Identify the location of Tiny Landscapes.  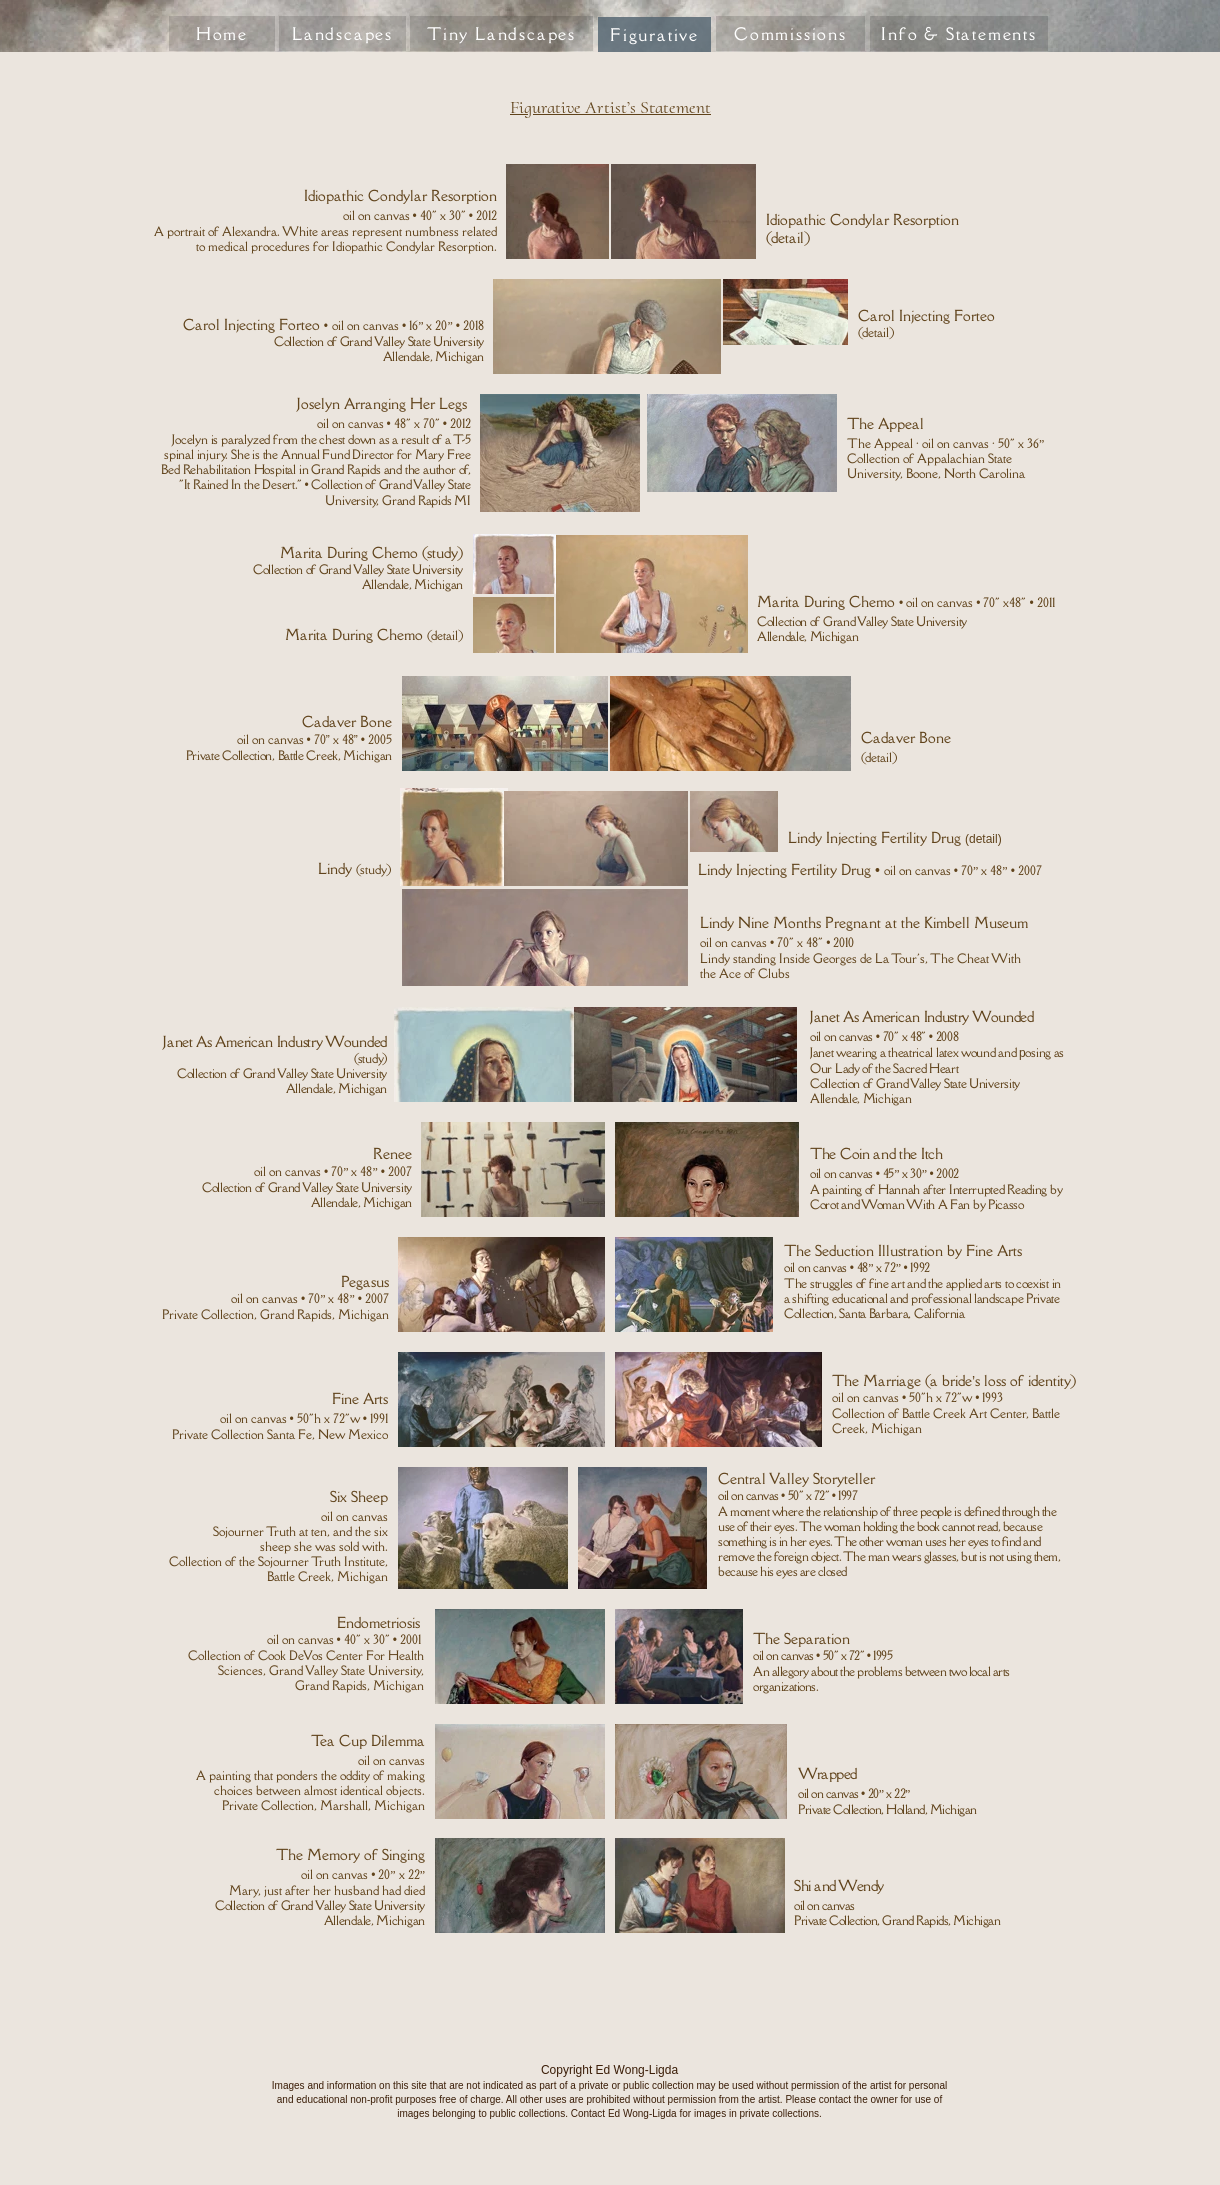
(501, 34).